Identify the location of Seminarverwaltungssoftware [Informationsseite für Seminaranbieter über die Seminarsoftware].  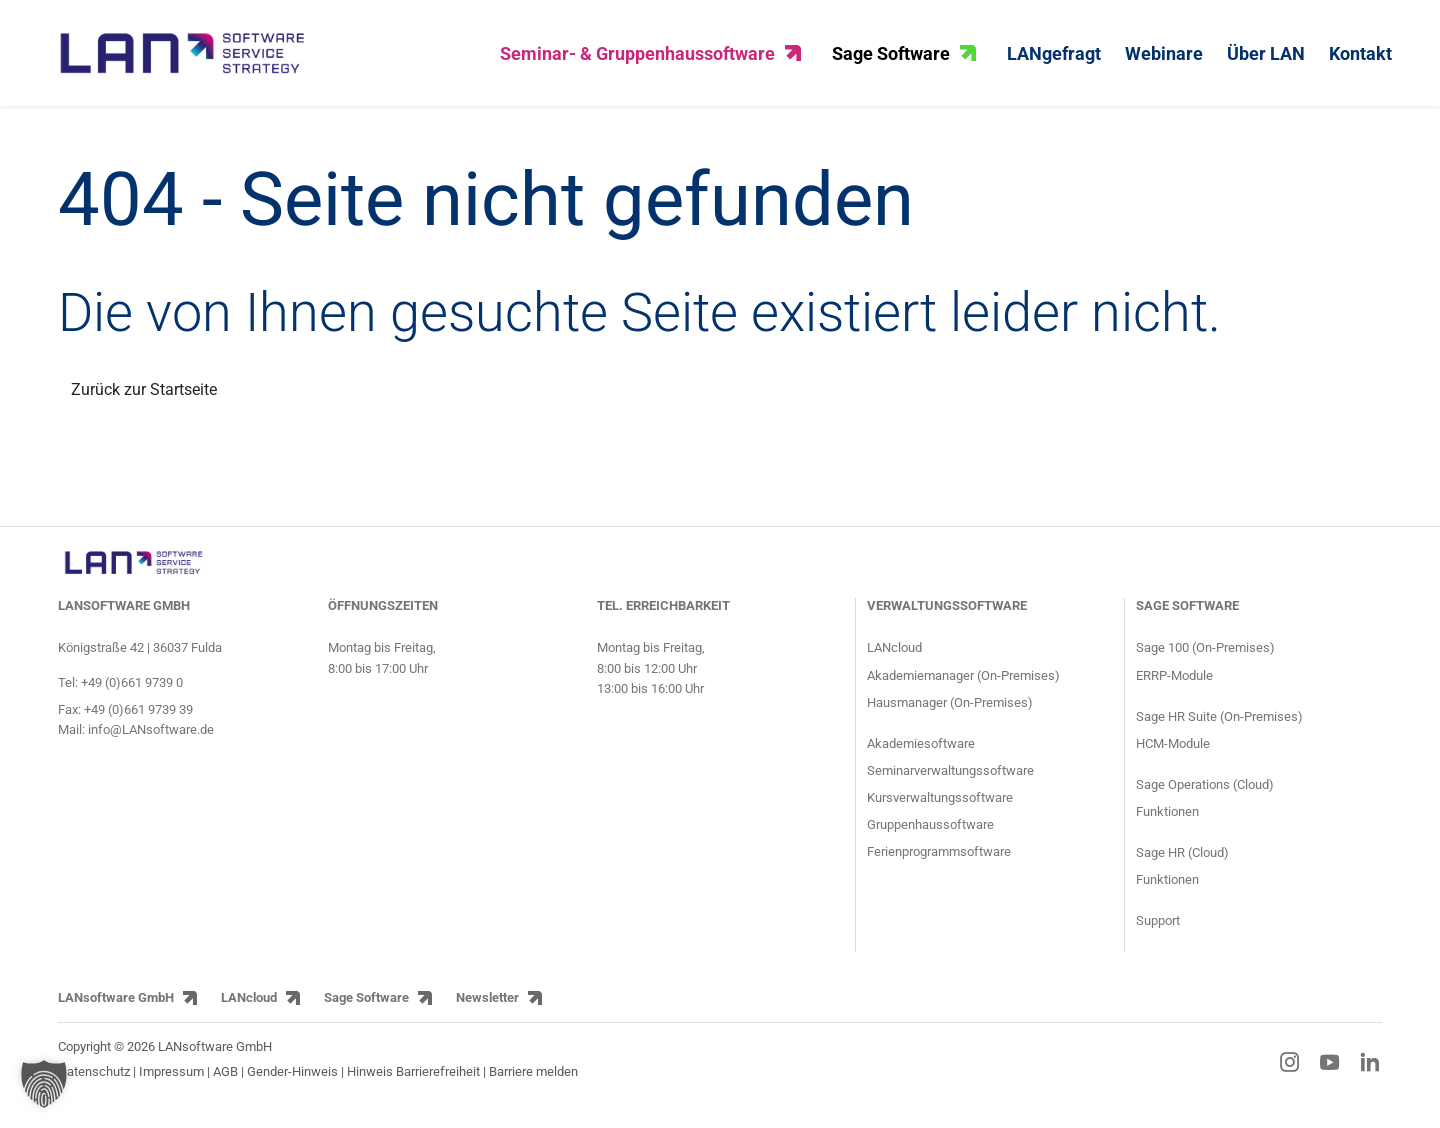
(950, 781).